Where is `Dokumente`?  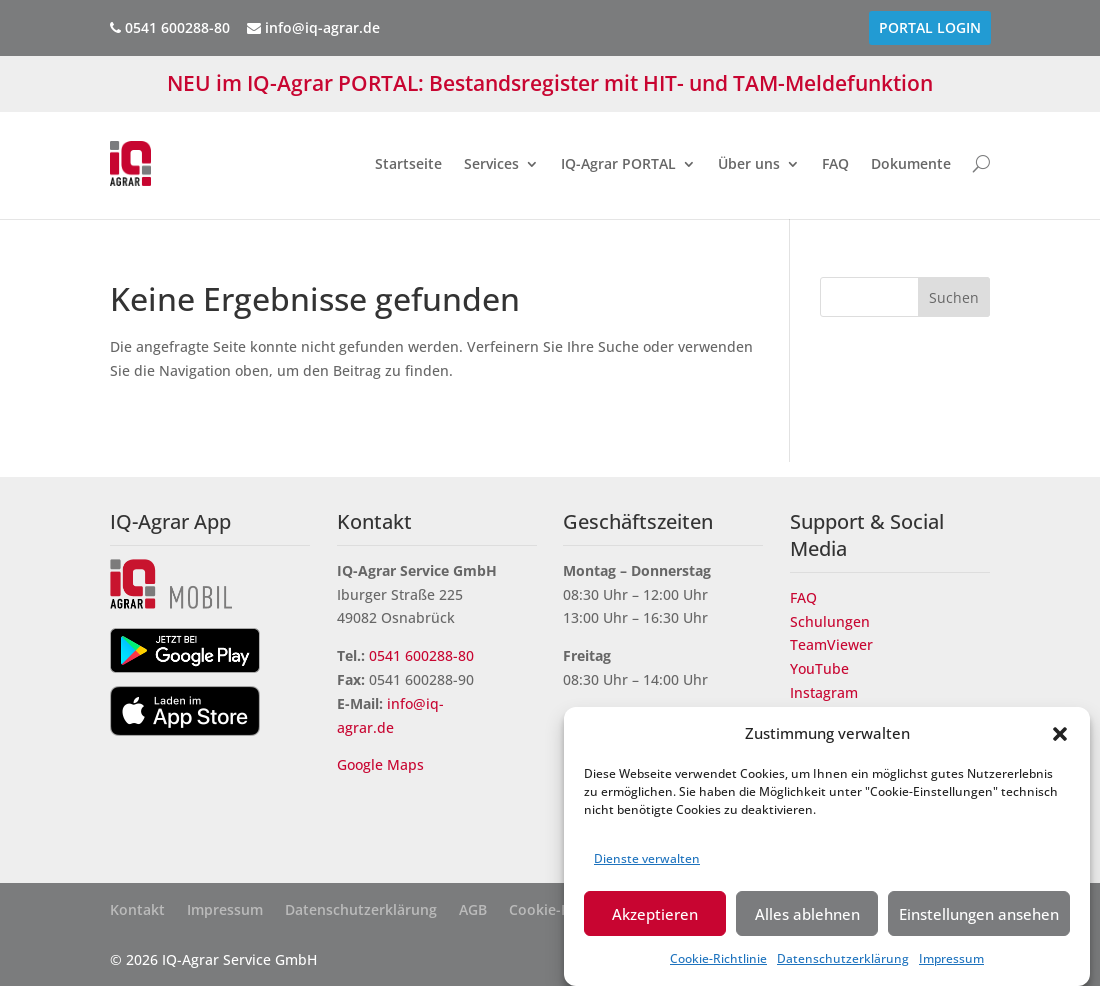
Dokumente is located at coordinates (911, 163).